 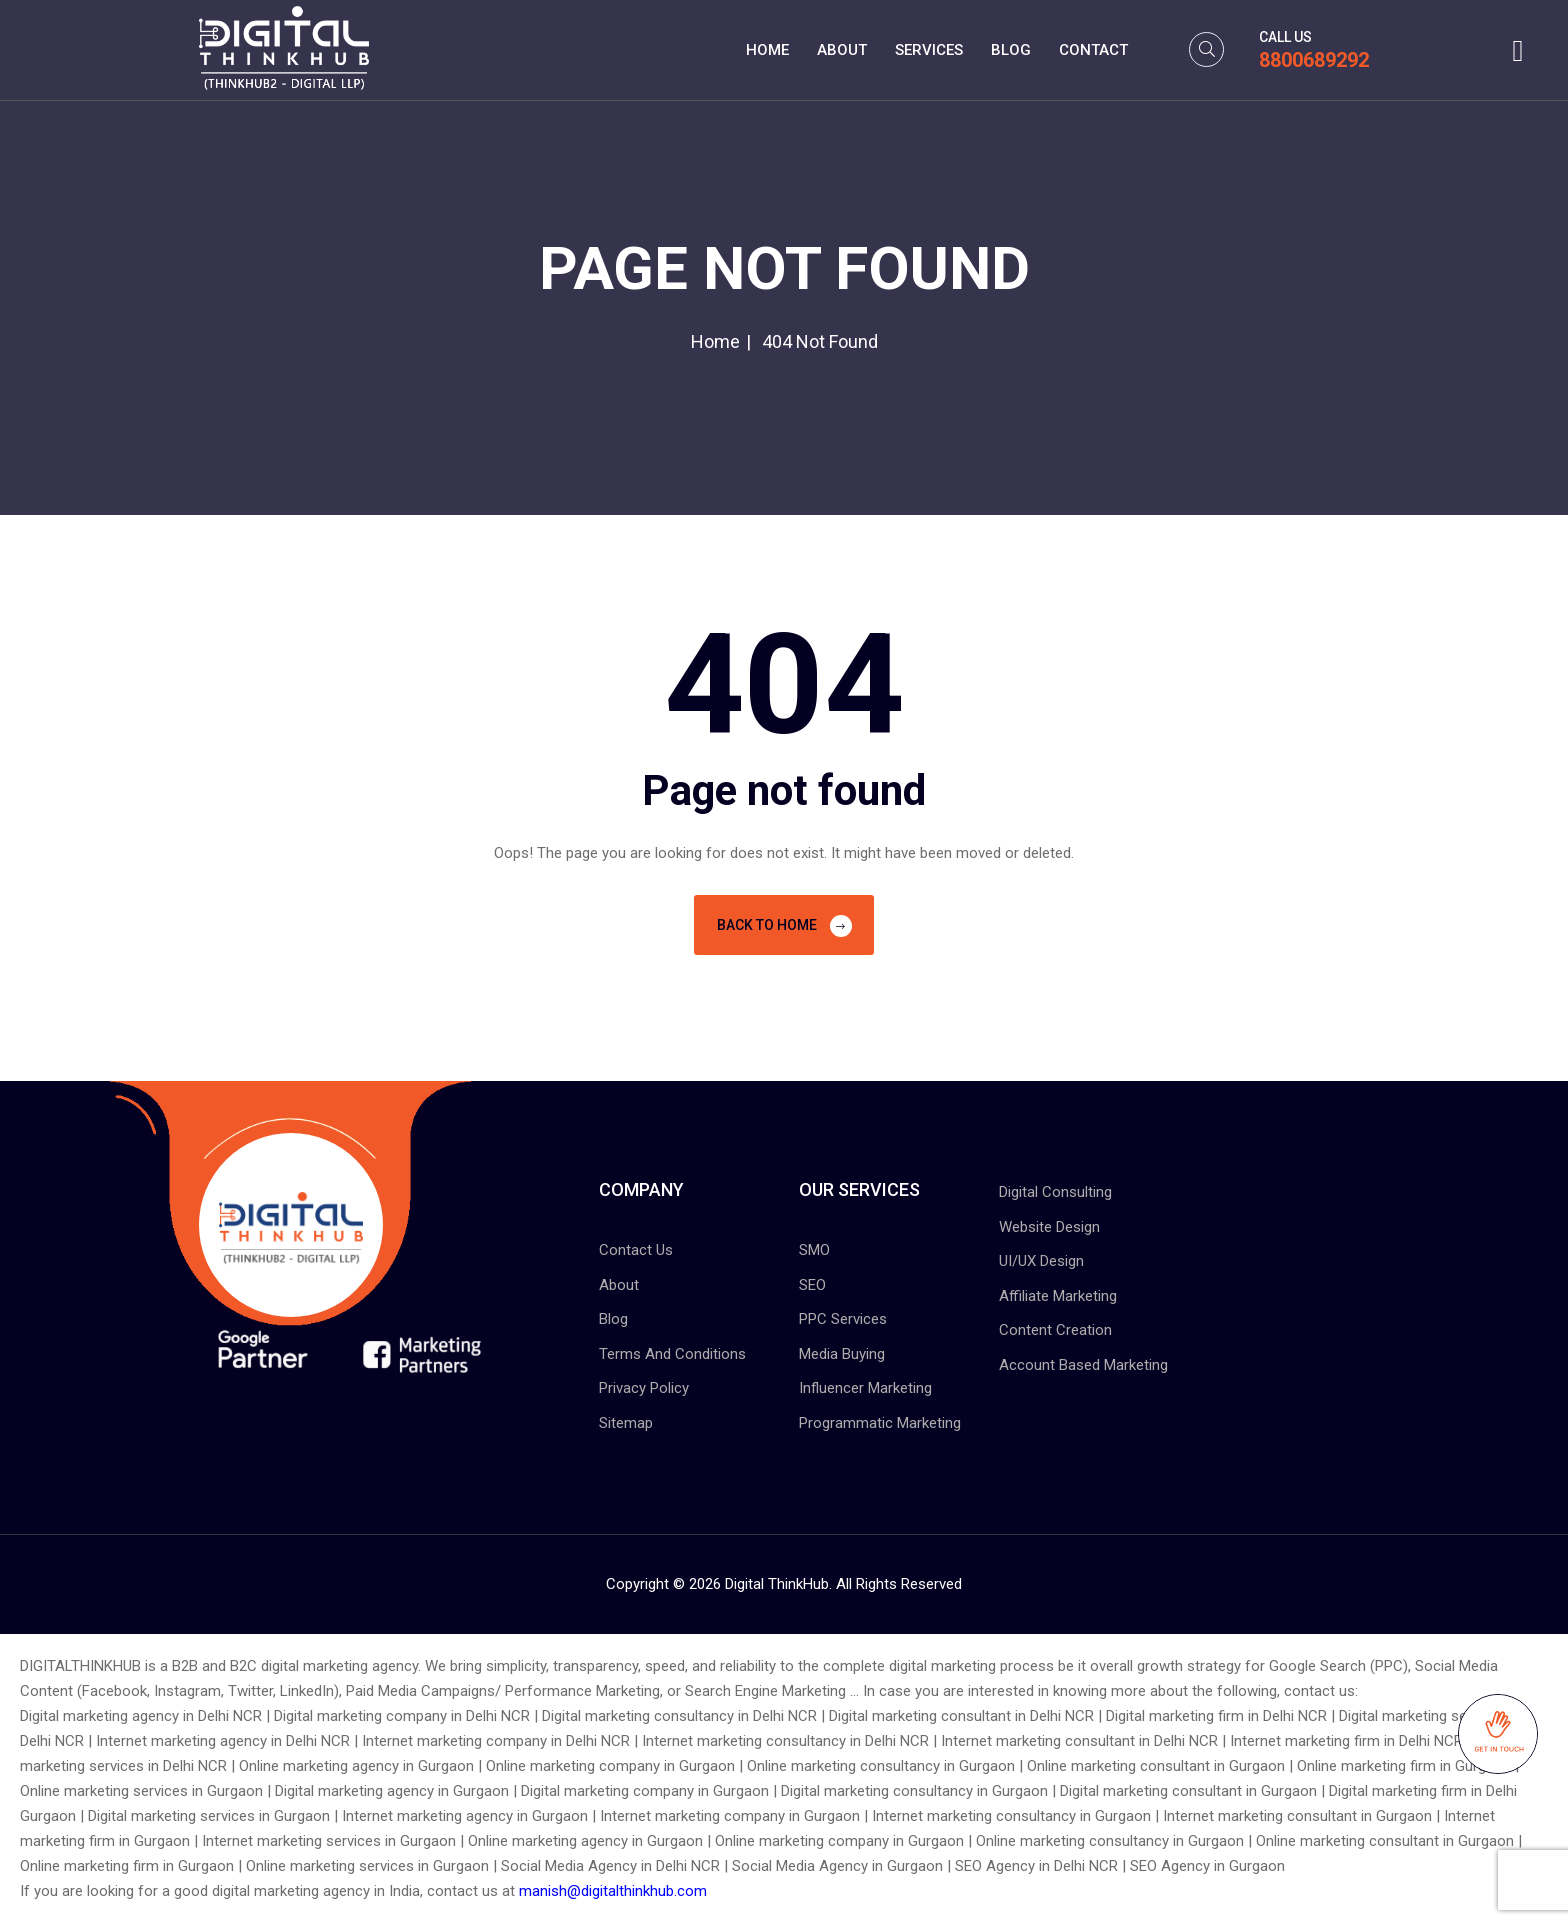 What do you see at coordinates (1041, 1261) in the screenshot?
I see `UI/UX Design` at bounding box center [1041, 1261].